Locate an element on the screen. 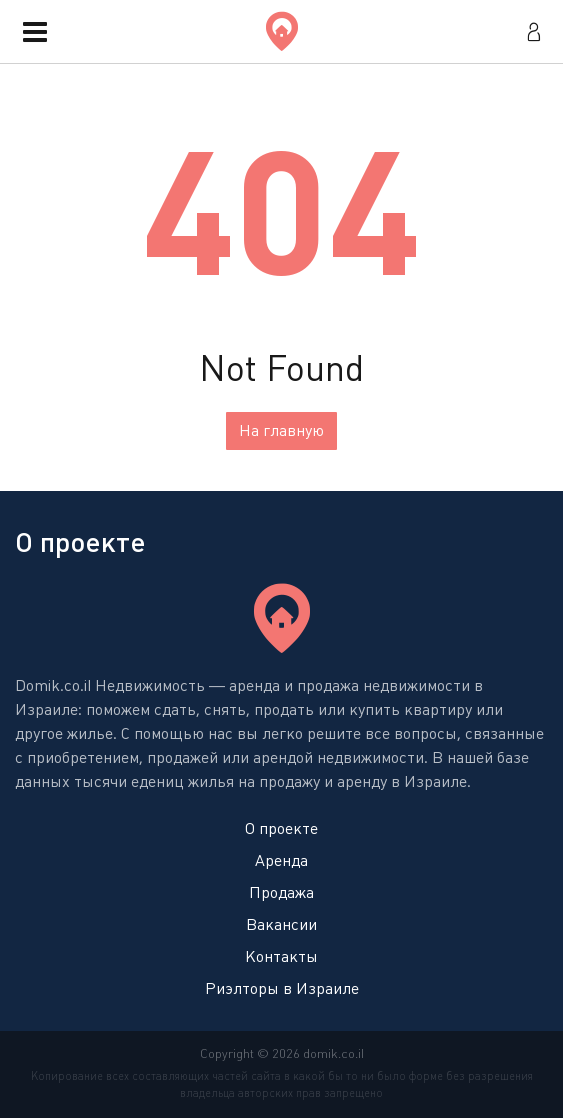  На главную is located at coordinates (281, 430).